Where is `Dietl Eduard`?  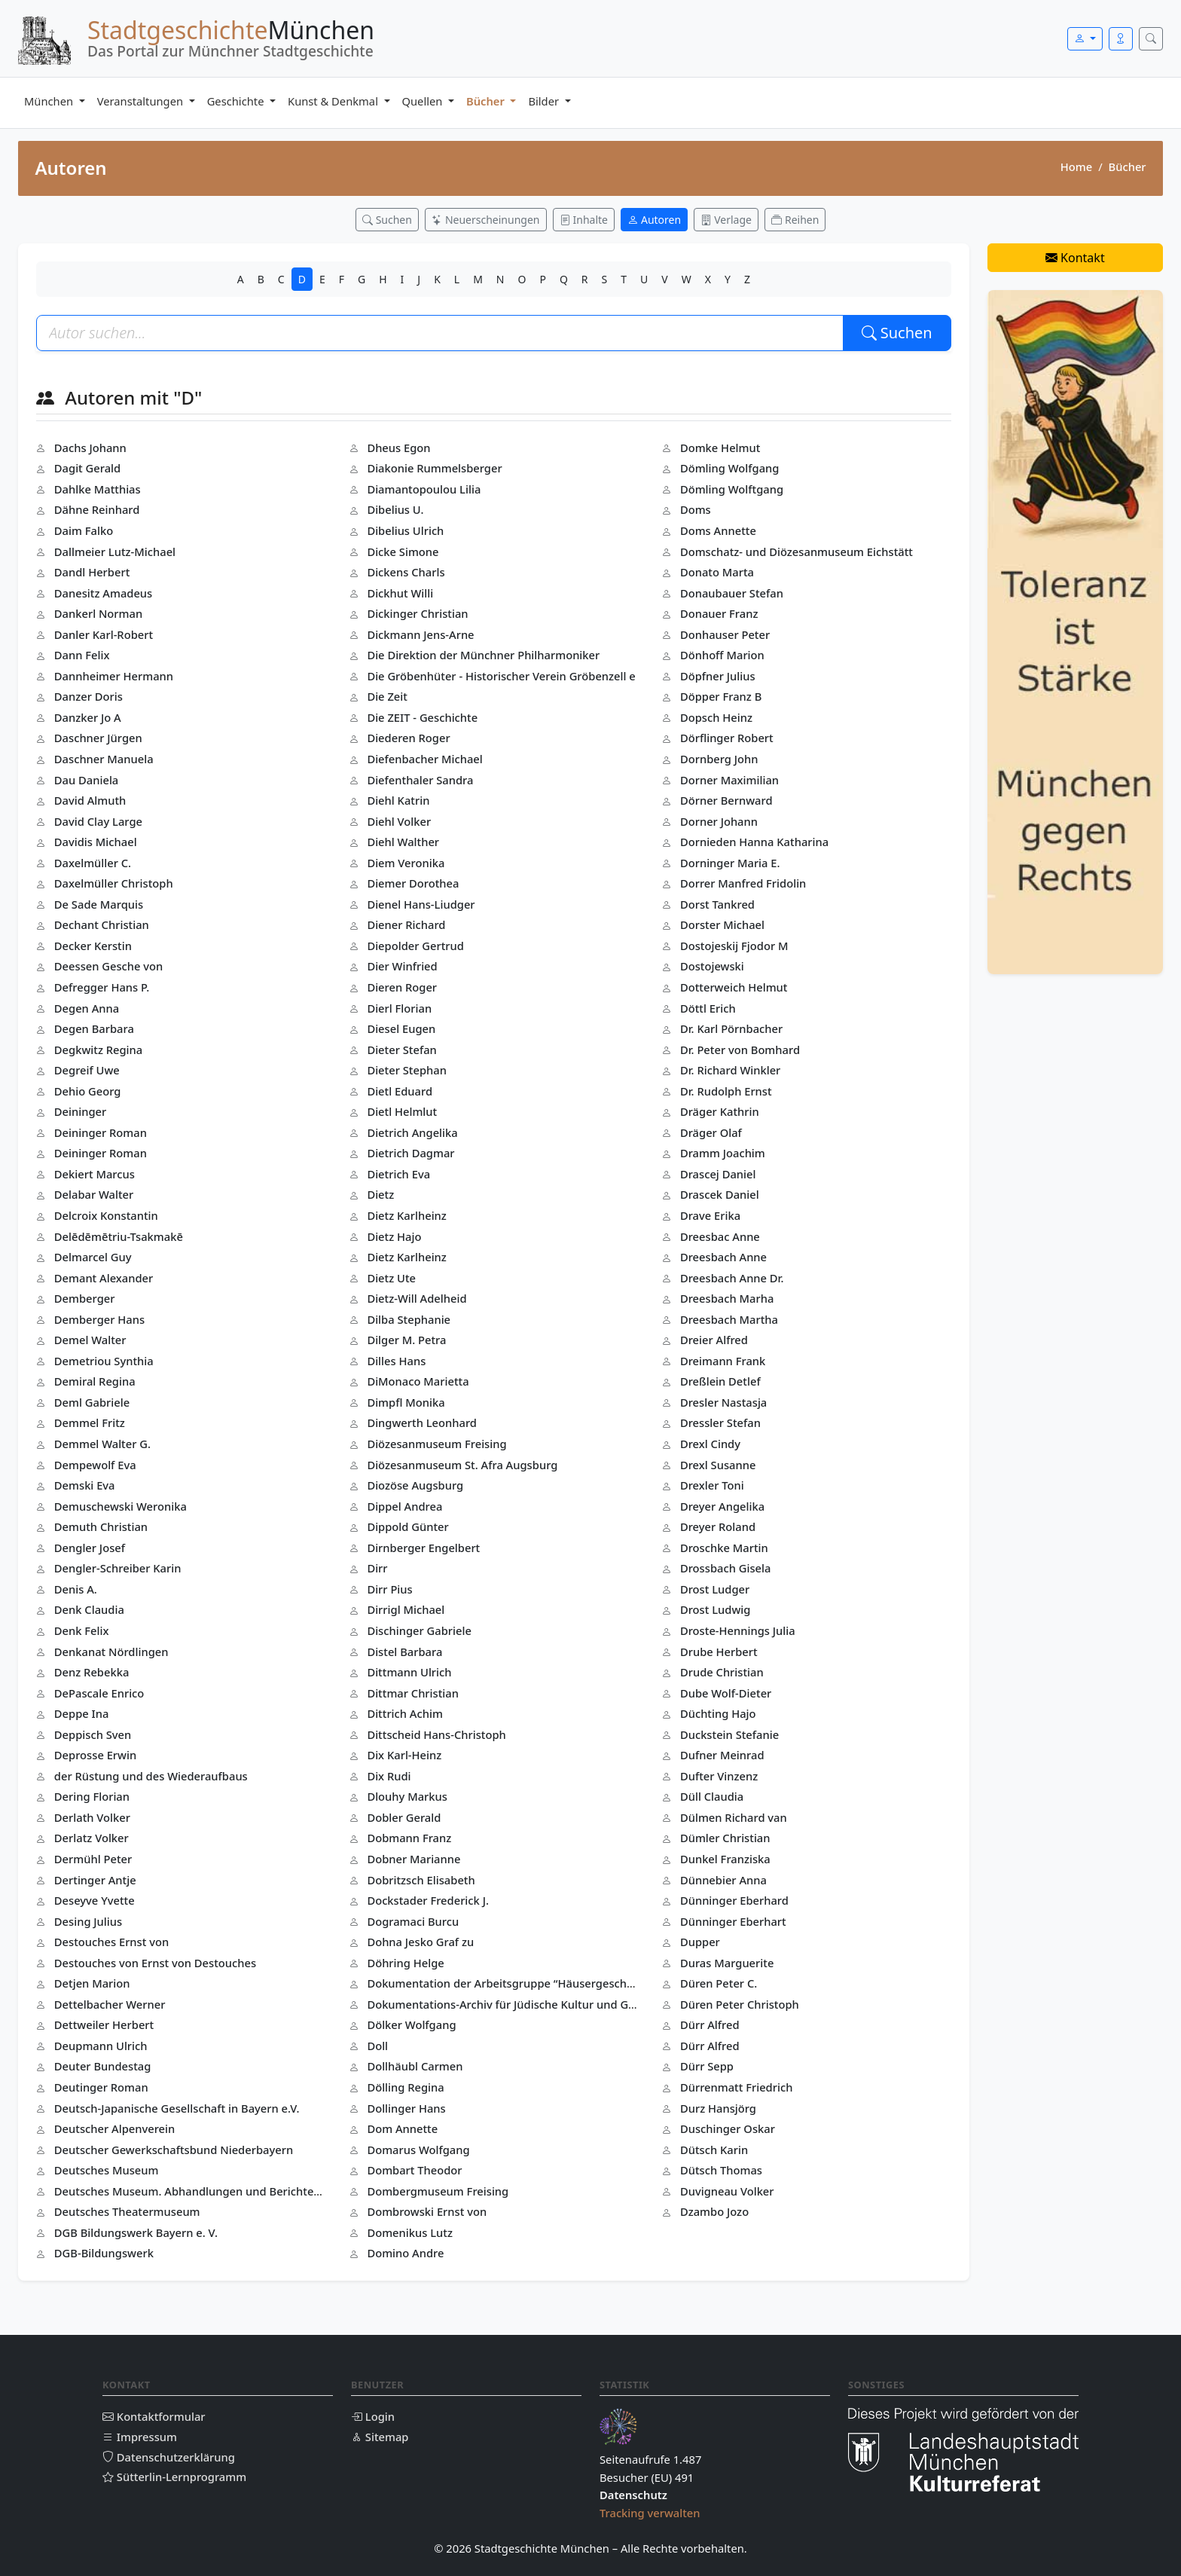 Dietl Eduard is located at coordinates (399, 1091).